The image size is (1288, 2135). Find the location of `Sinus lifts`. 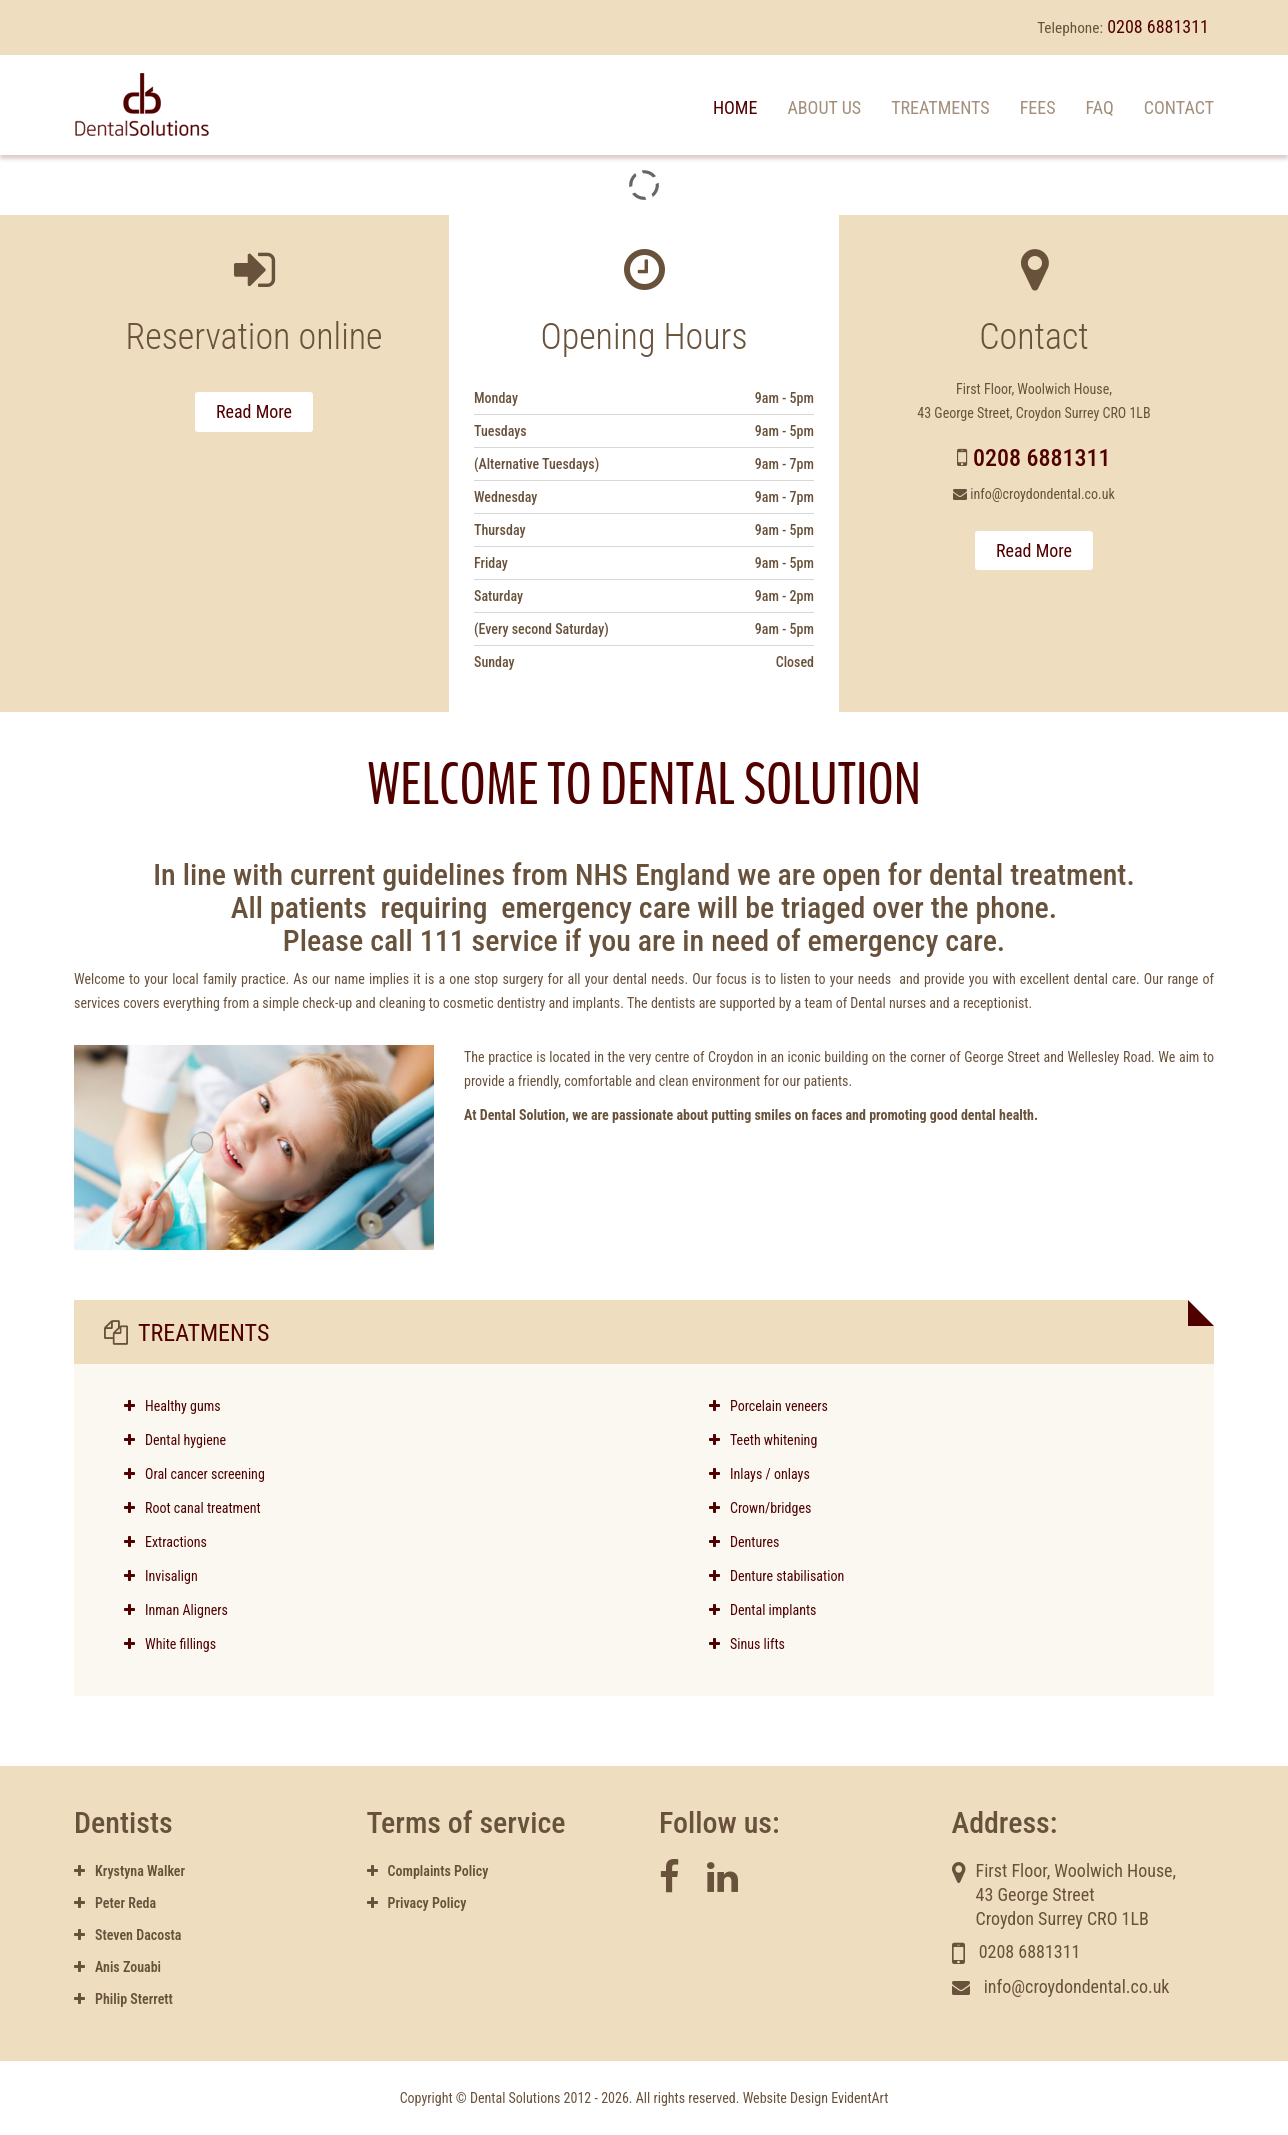

Sinus lifts is located at coordinates (747, 1644).